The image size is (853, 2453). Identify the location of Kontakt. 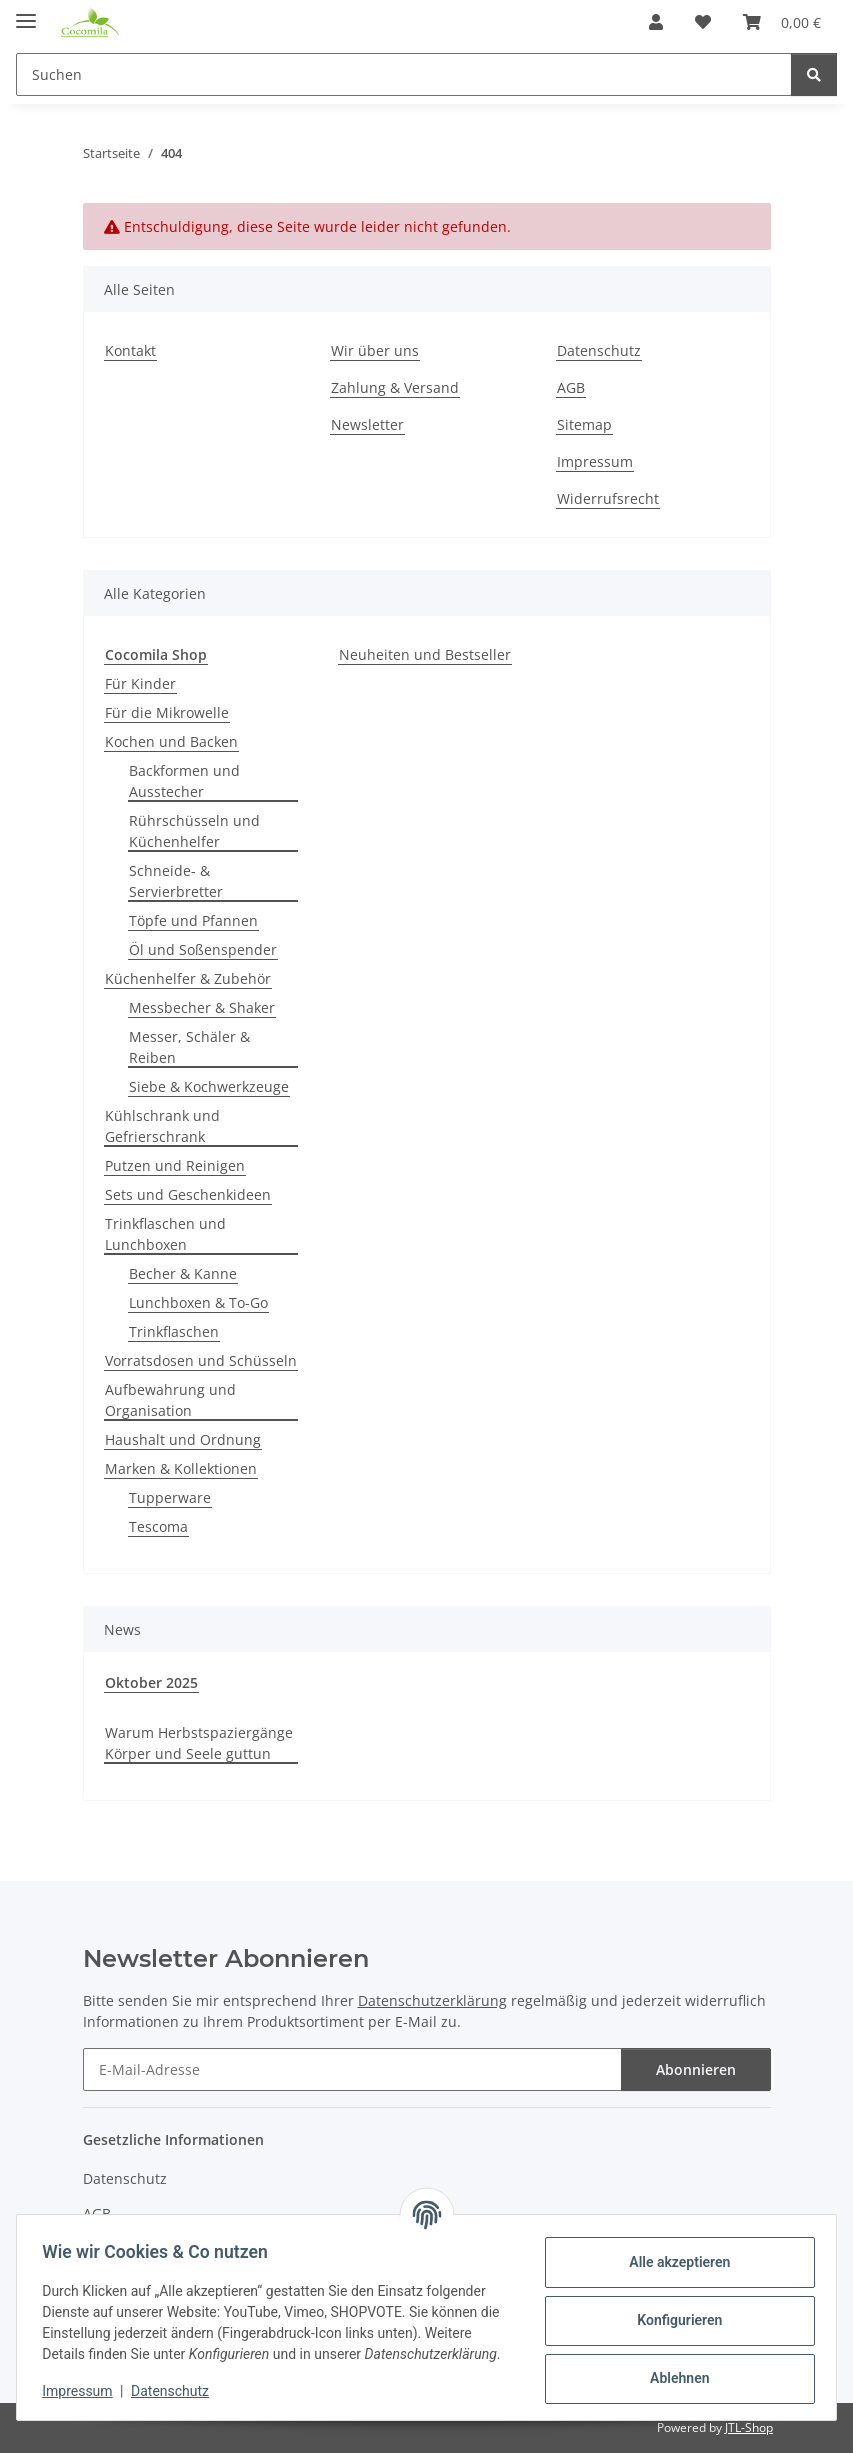
(130, 350).